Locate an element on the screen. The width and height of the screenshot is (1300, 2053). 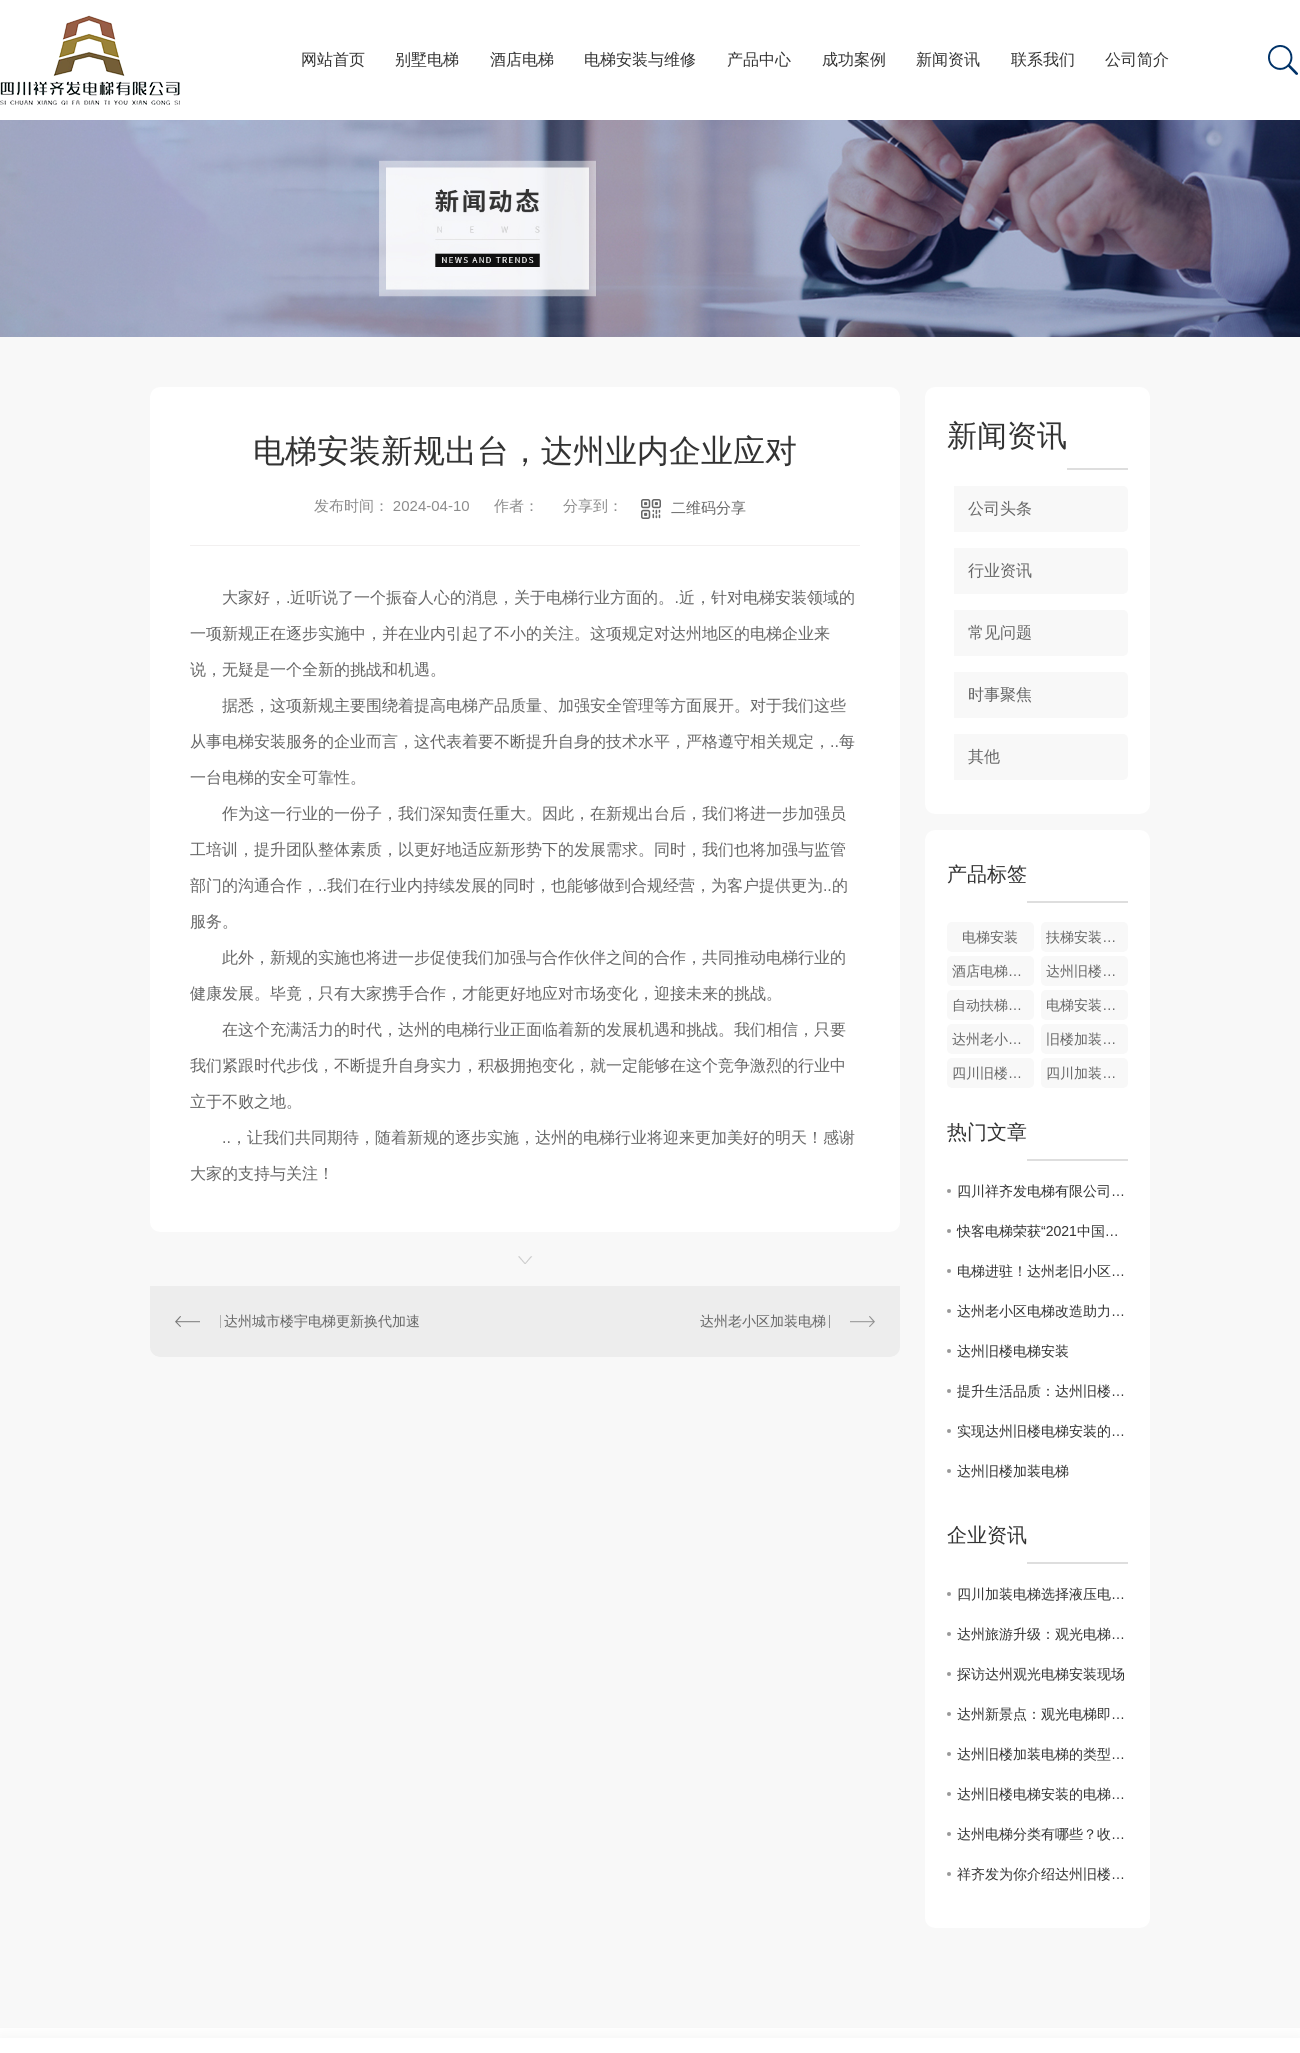
达州旧楼电梯安装 is located at coordinates (1013, 1351).